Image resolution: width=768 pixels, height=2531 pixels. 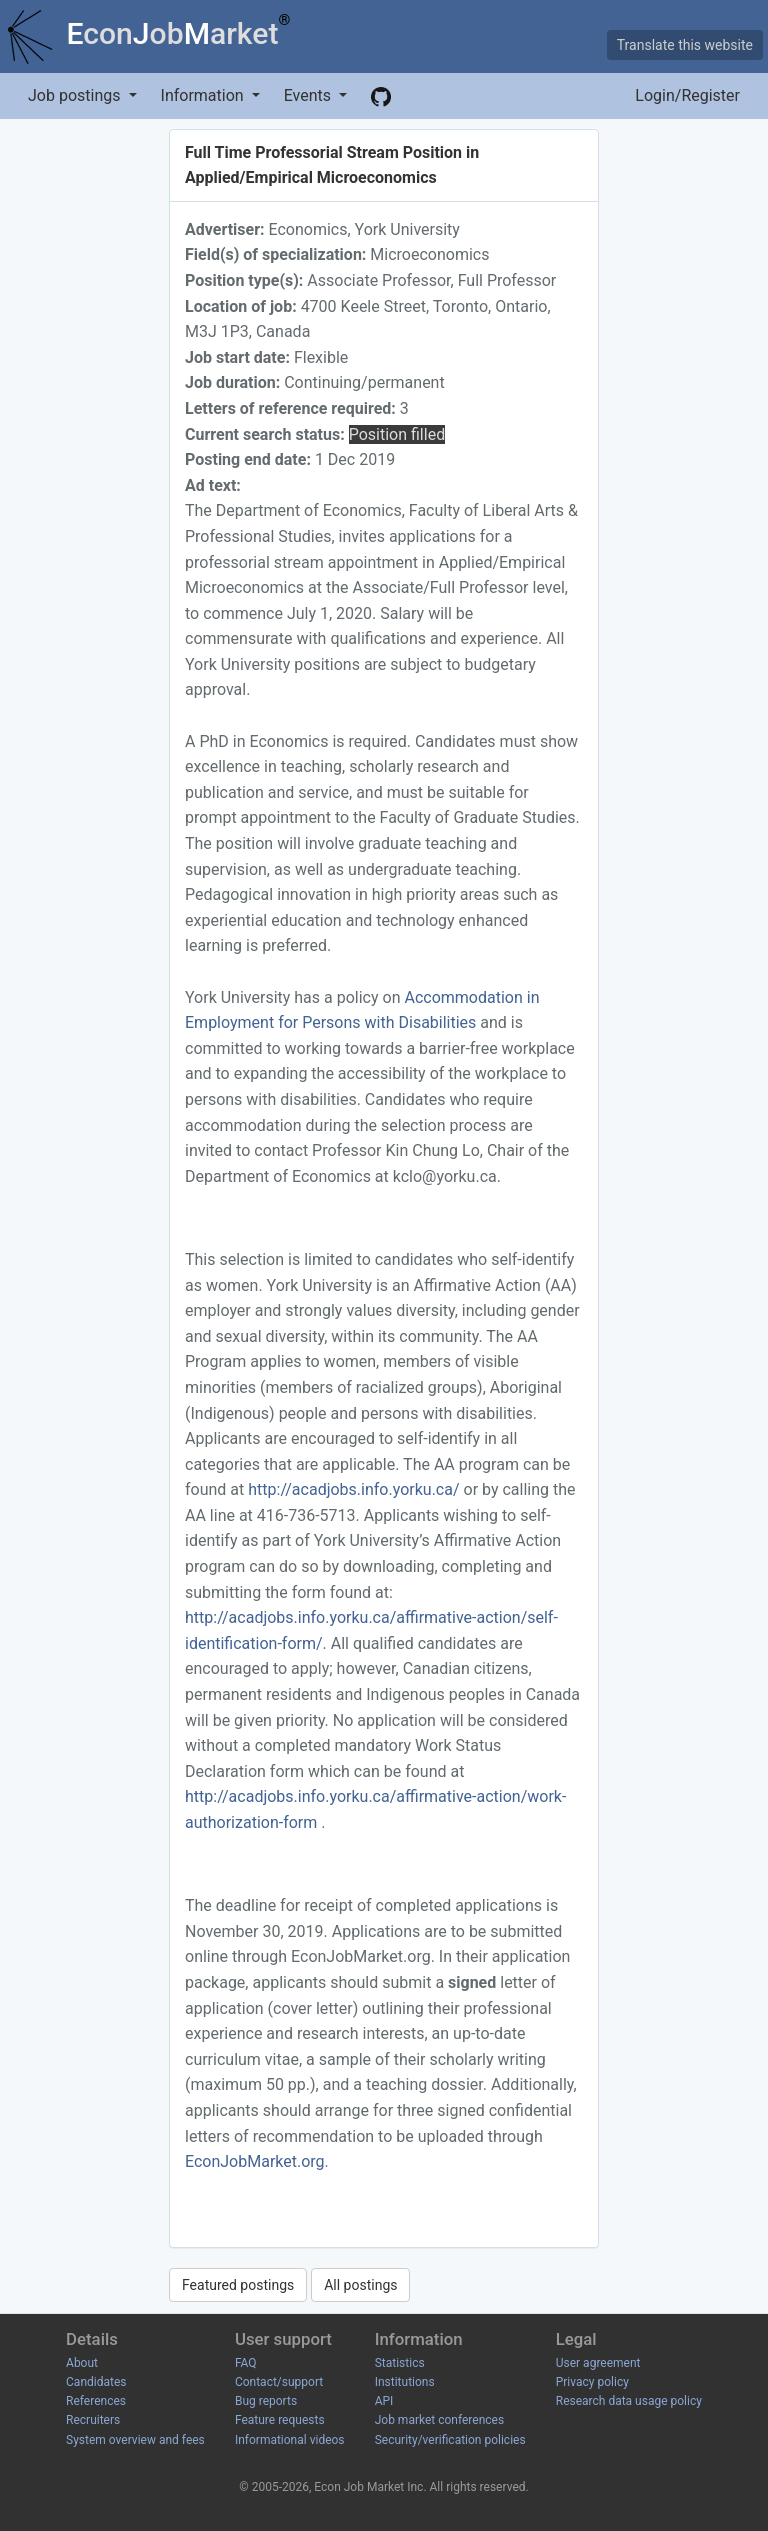 What do you see at coordinates (238, 2285) in the screenshot?
I see `Featured postings` at bounding box center [238, 2285].